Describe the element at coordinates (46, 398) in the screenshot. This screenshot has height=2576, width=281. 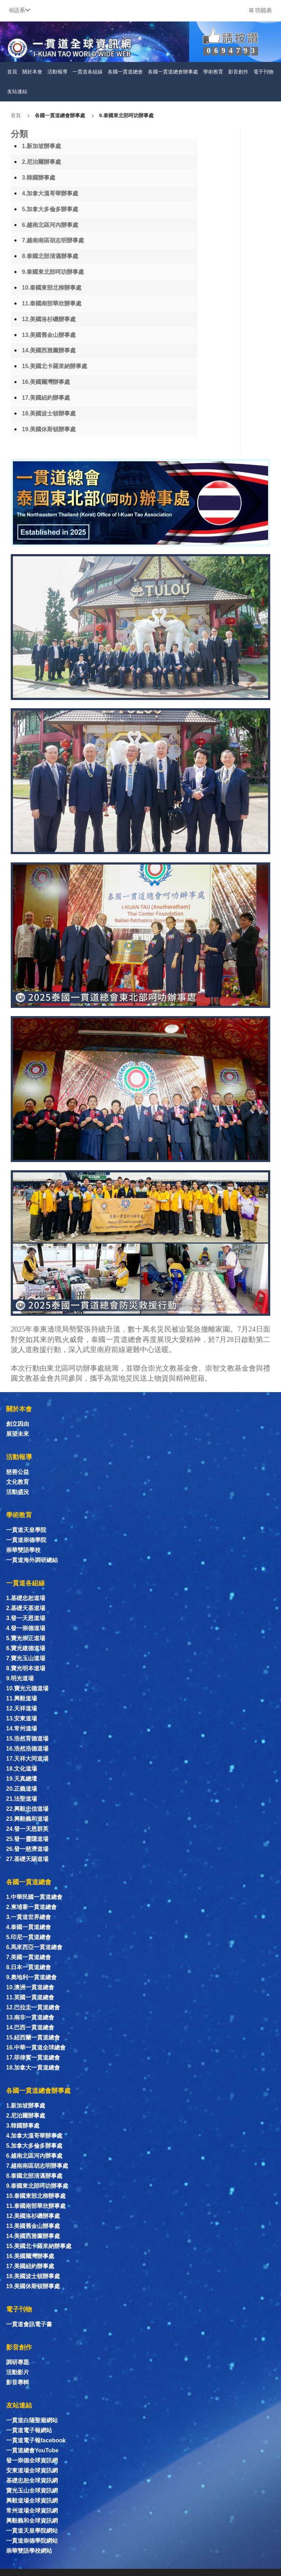
I see `17.美國紐約辦事處` at that location.